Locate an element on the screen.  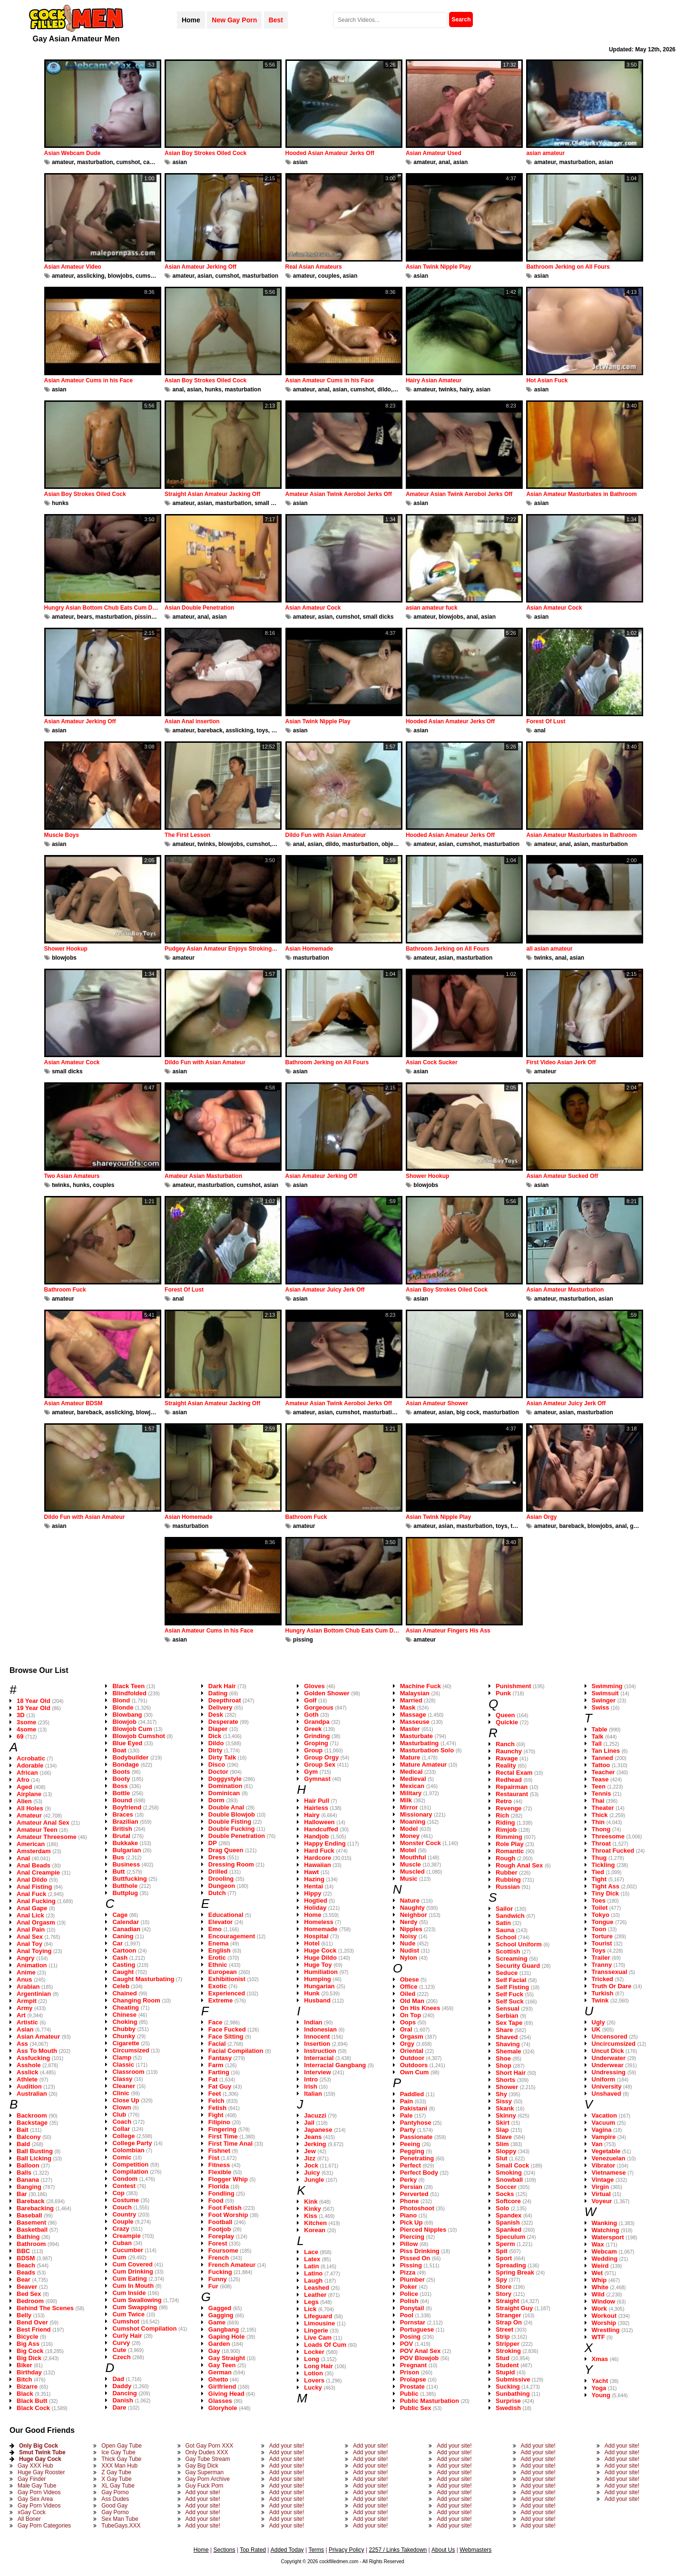
Dutch is located at coordinates (217, 1892).